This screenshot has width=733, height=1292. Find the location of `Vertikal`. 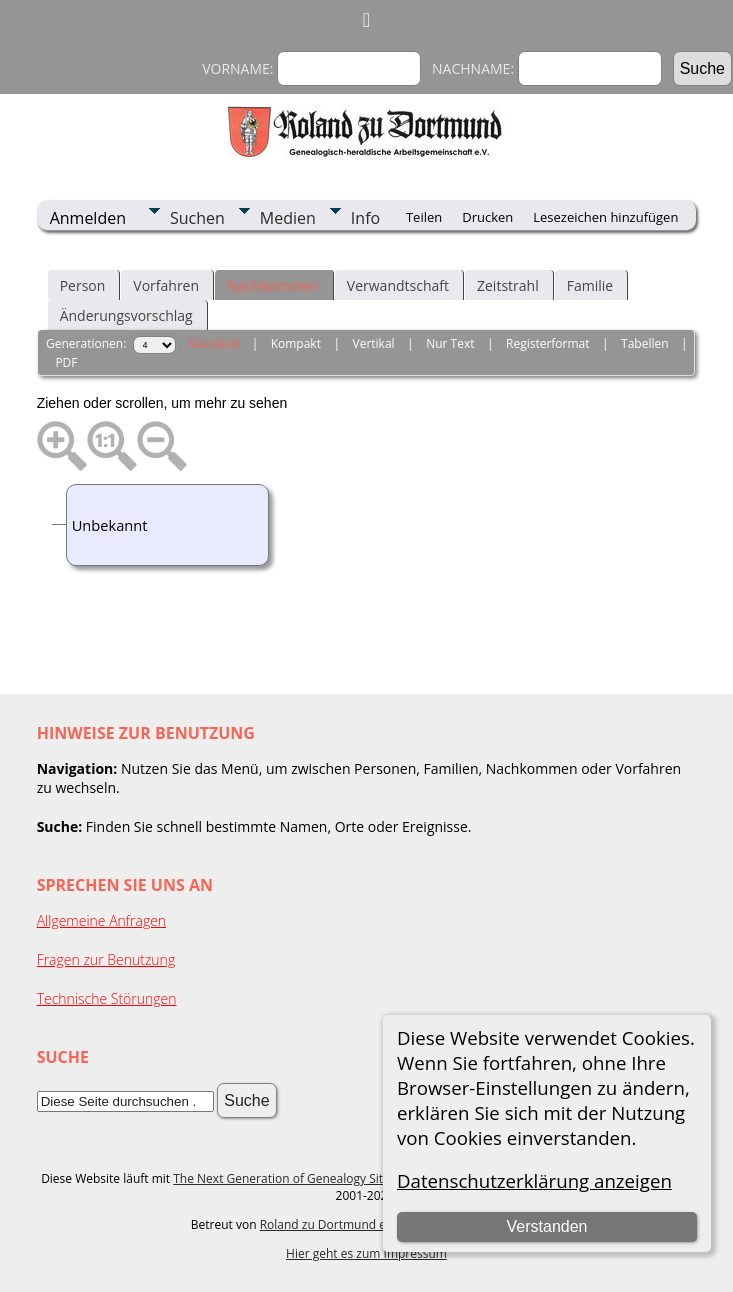

Vertikal is located at coordinates (374, 343).